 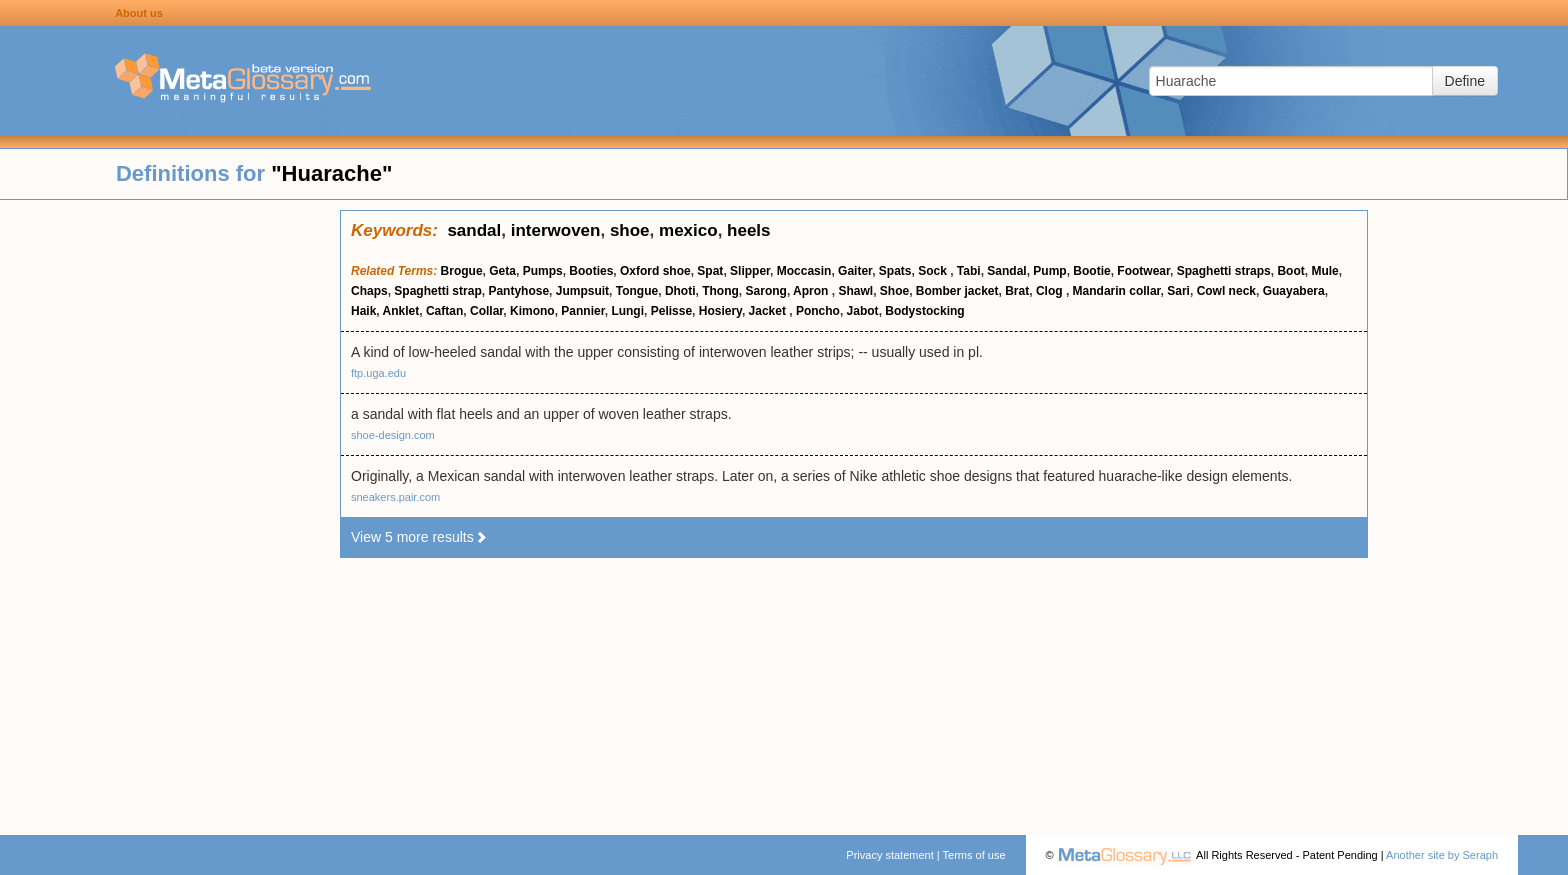 What do you see at coordinates (688, 230) in the screenshot?
I see `mexico` at bounding box center [688, 230].